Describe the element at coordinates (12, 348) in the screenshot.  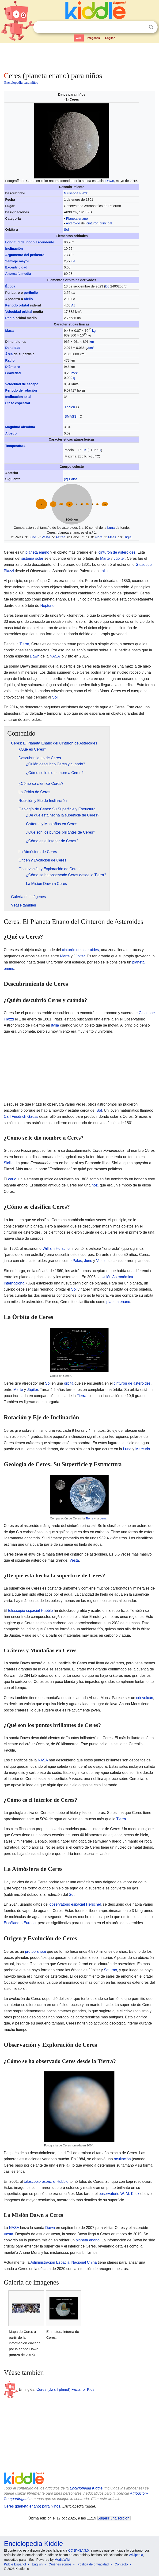
I see `Densidad` at that location.